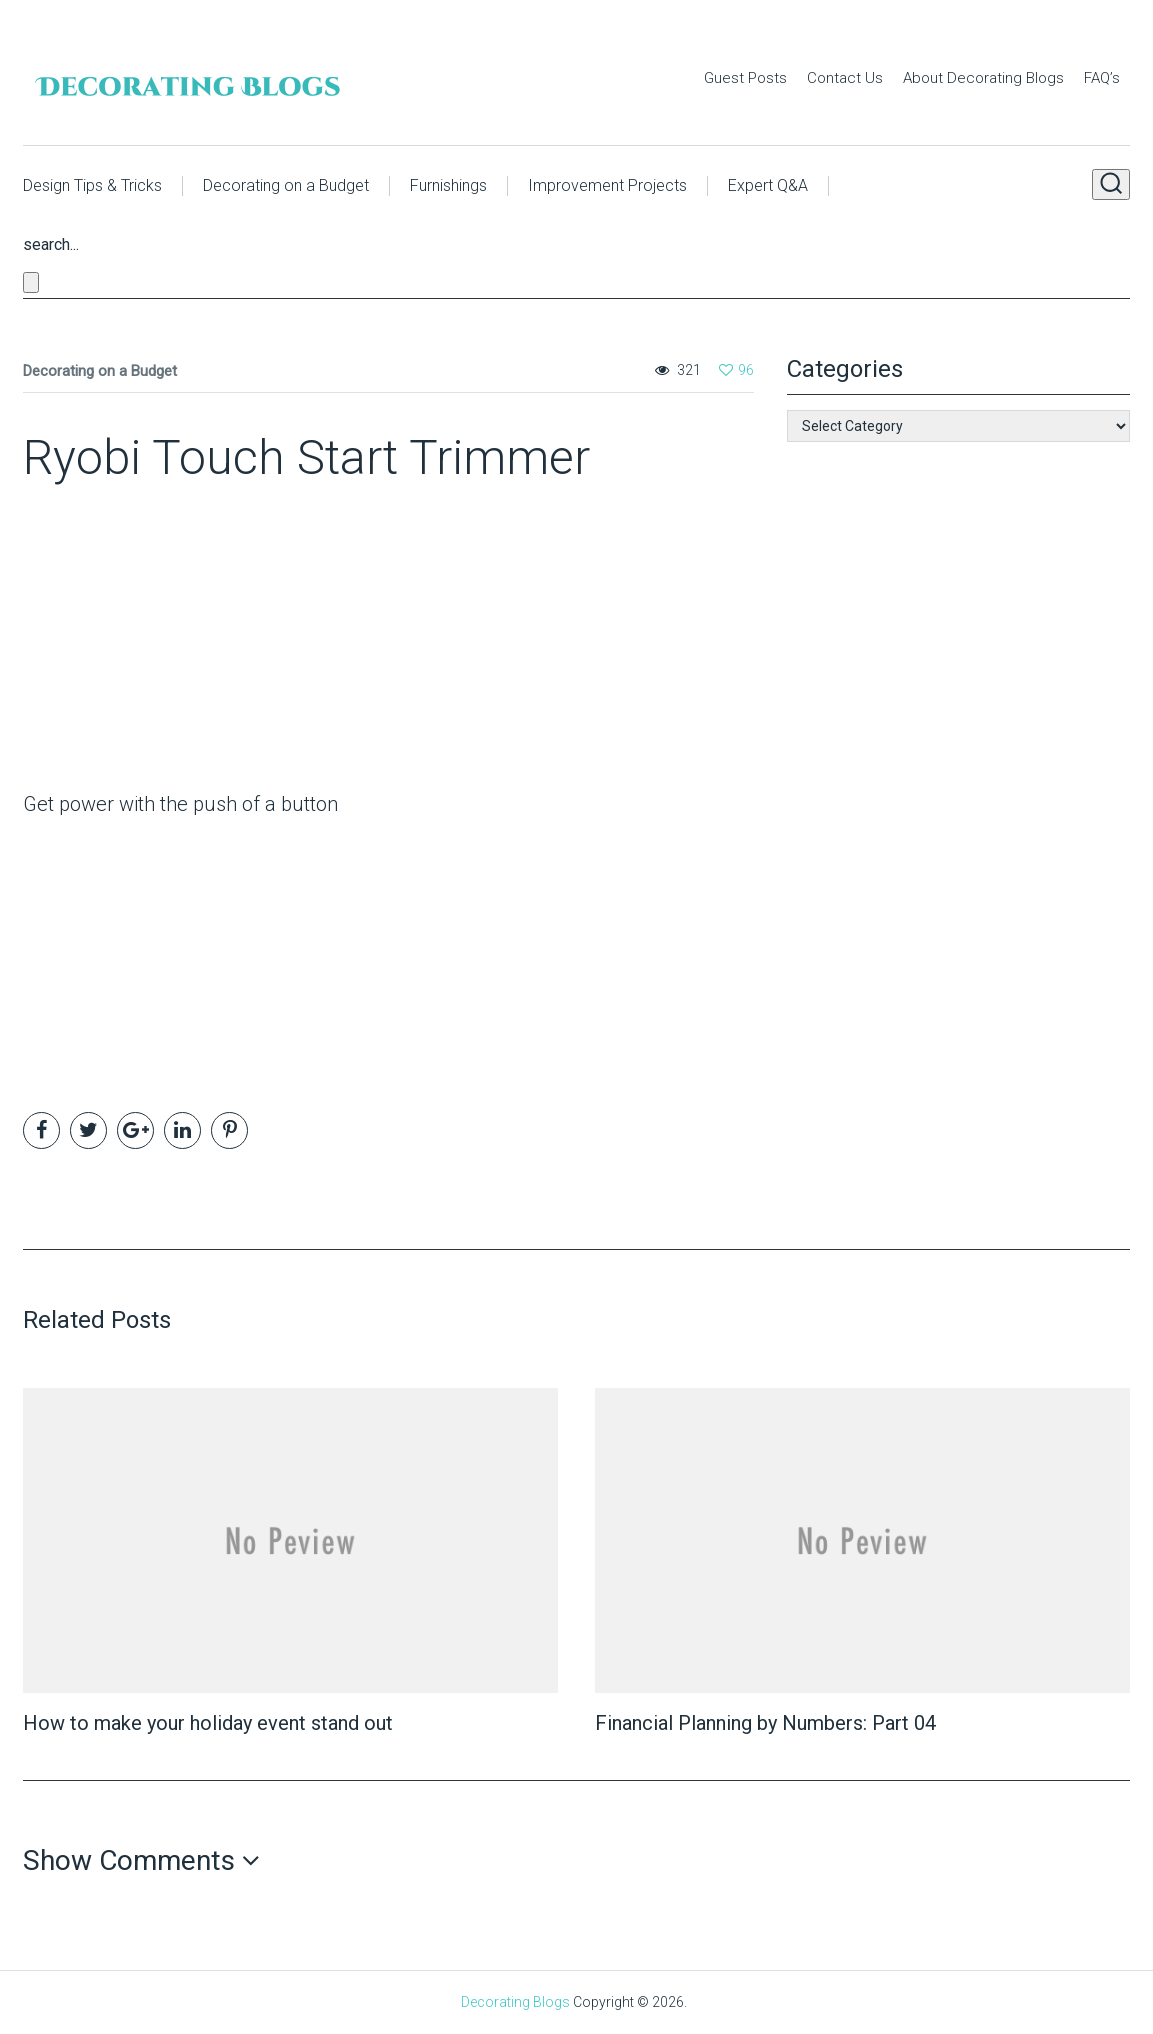 The image size is (1153, 2034). Describe the element at coordinates (983, 78) in the screenshot. I see `About Decorating Blogs` at that location.